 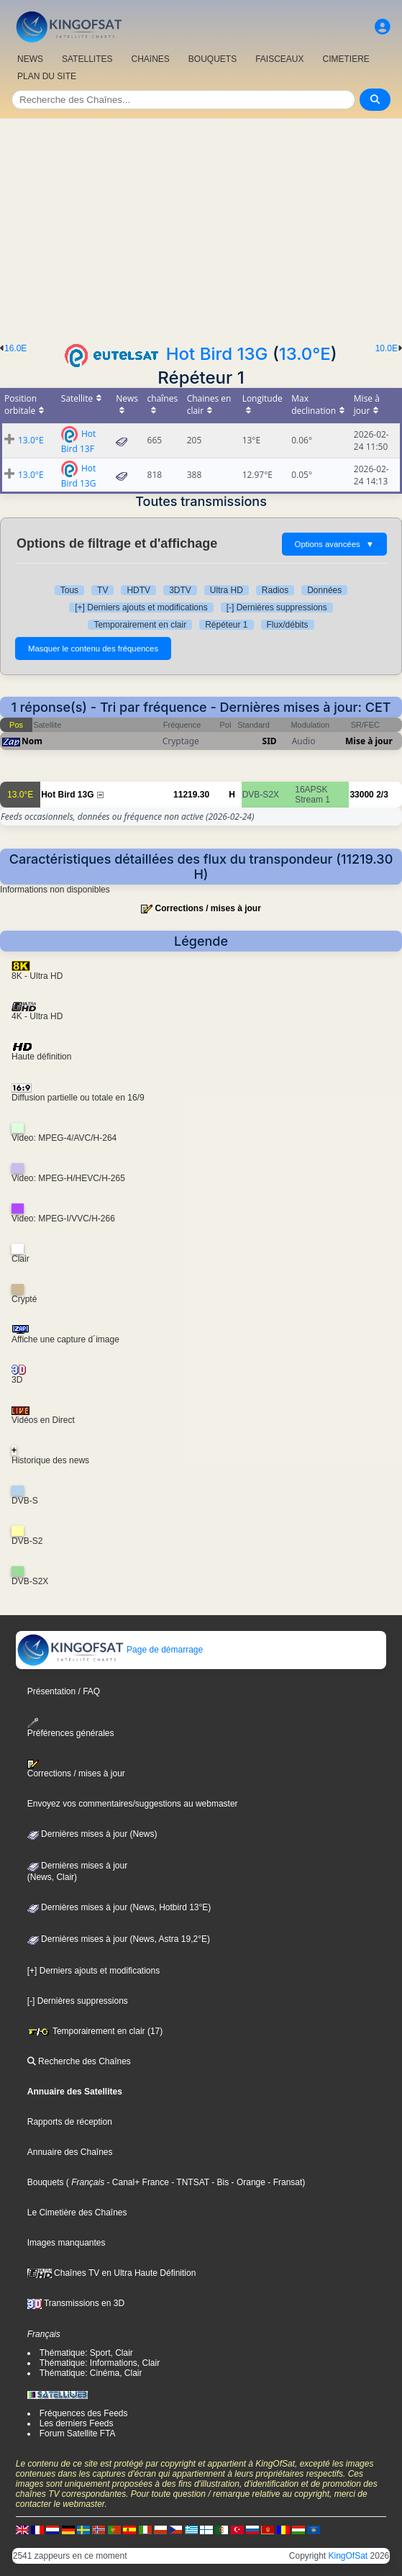 What do you see at coordinates (77, 2212) in the screenshot?
I see `Le Cimetière des Chaînes` at bounding box center [77, 2212].